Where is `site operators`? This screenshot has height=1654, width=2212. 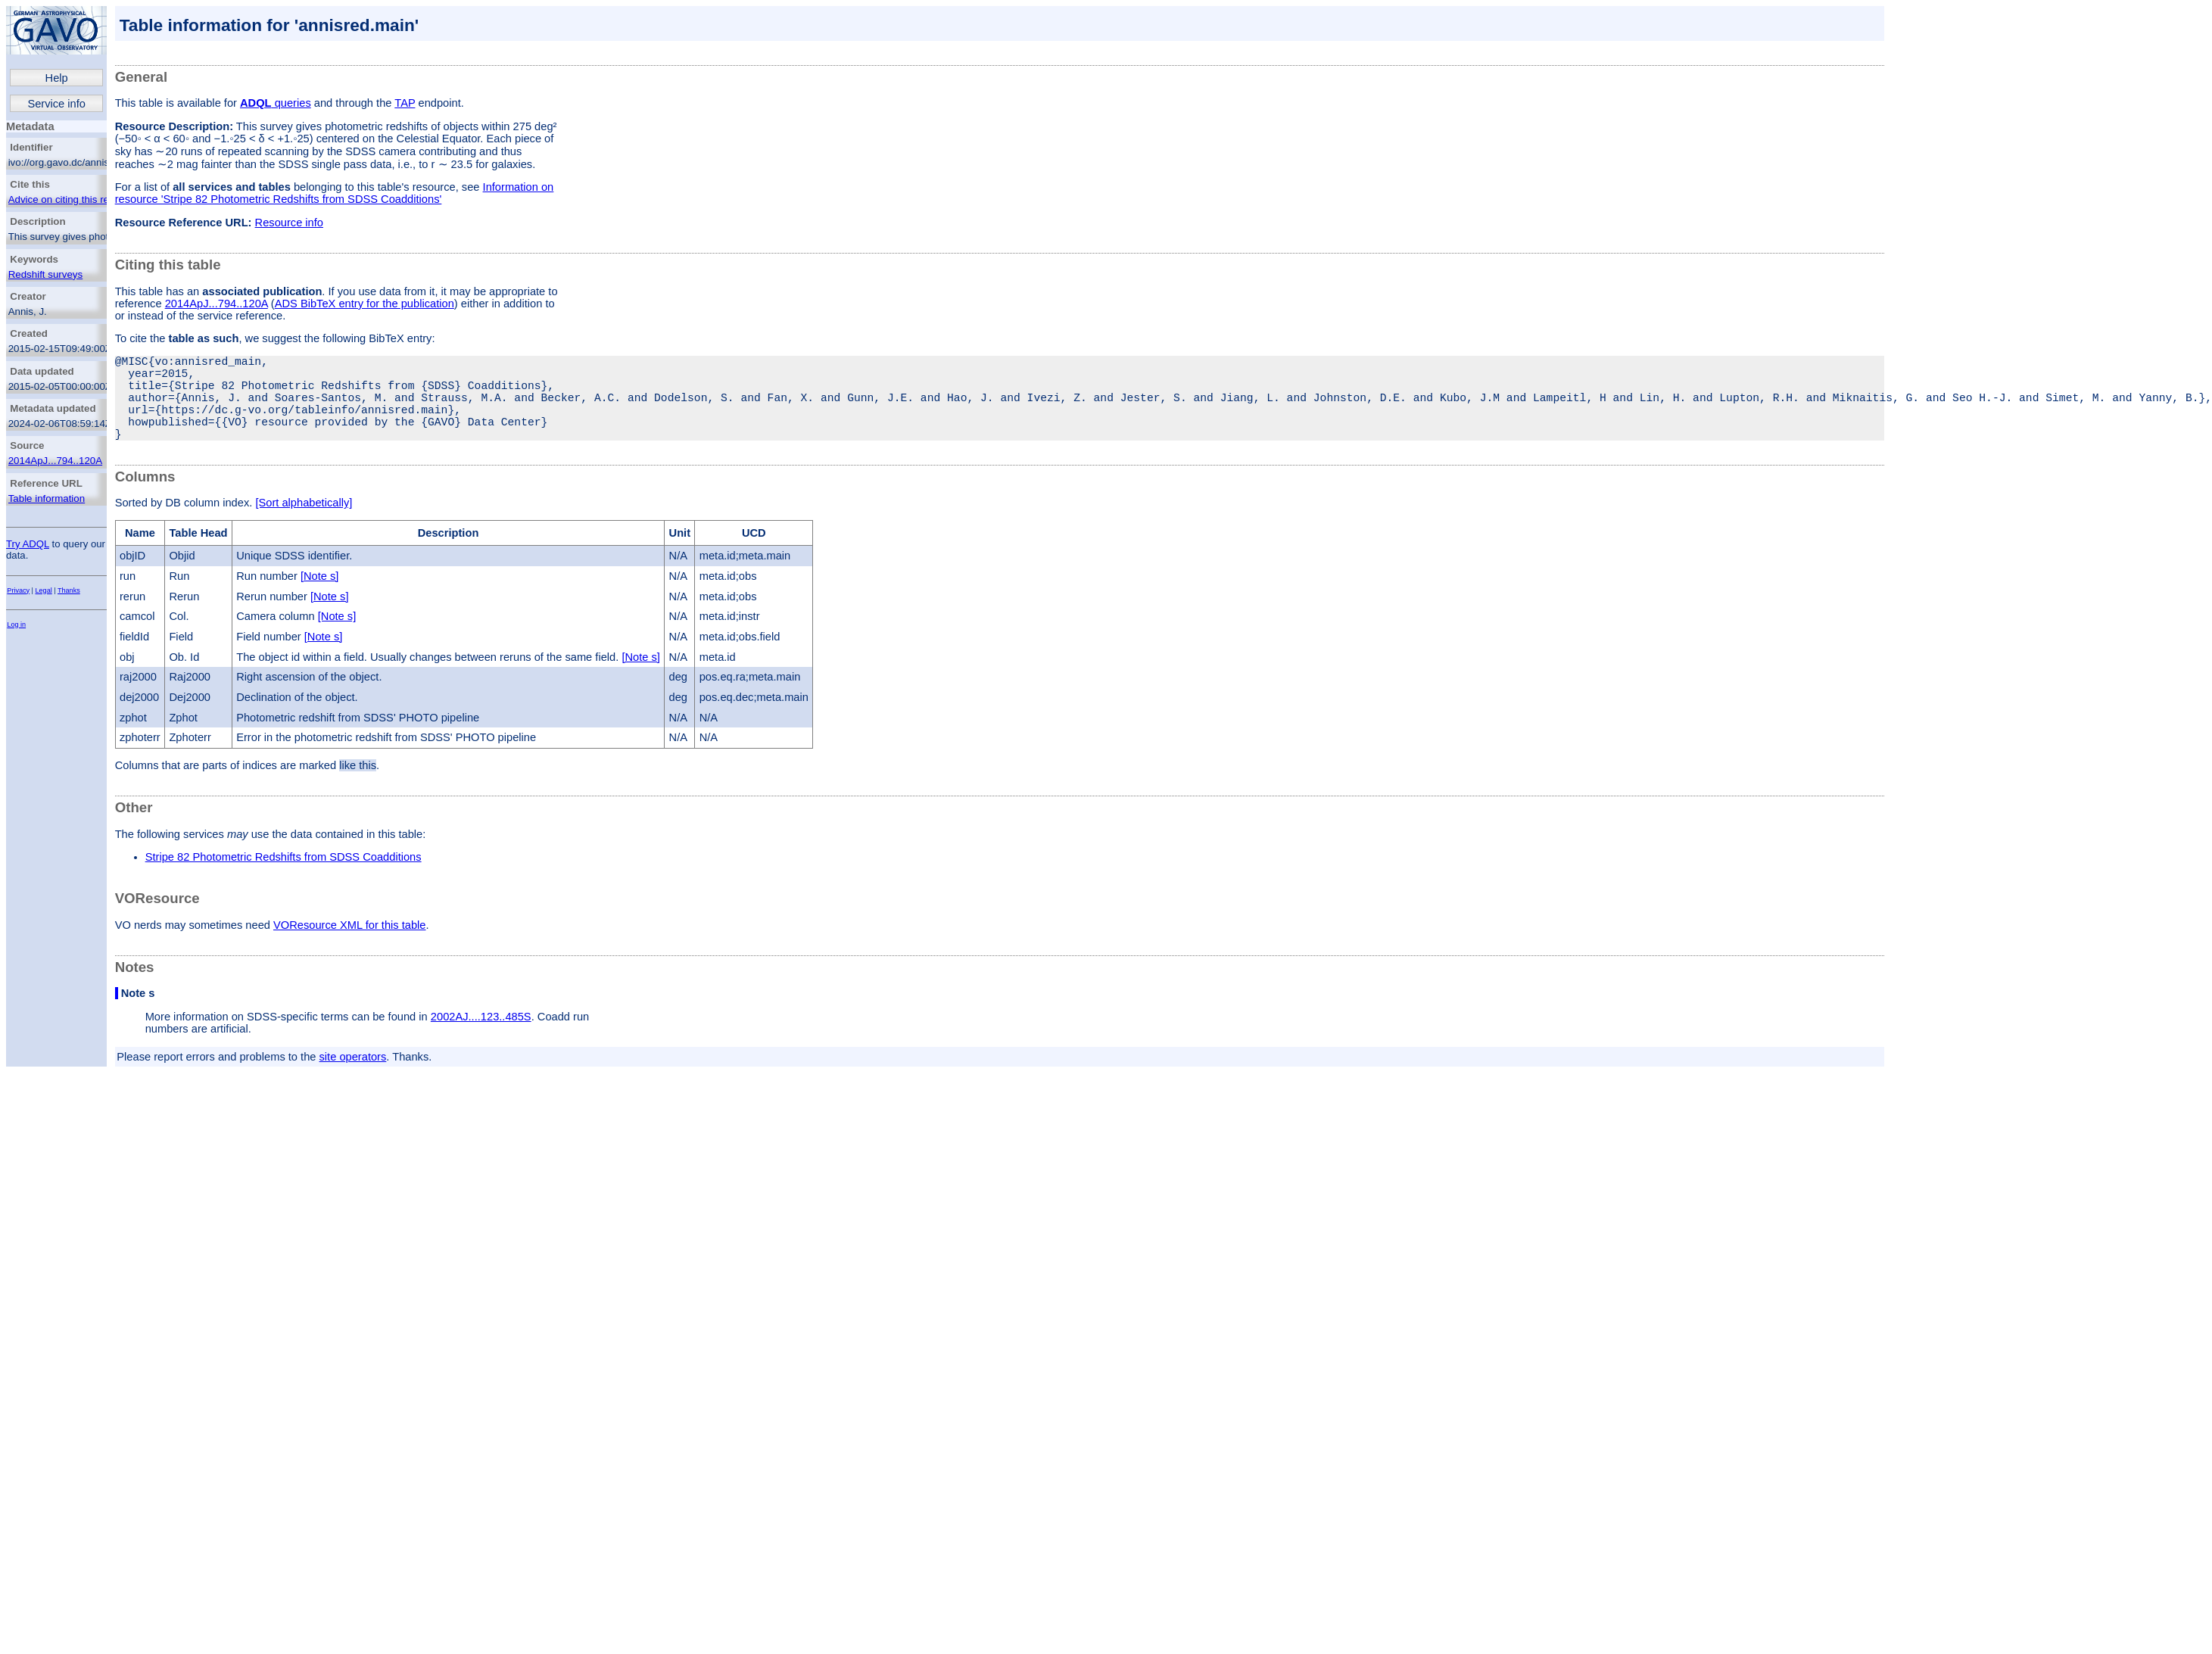
site operators is located at coordinates (353, 1078).